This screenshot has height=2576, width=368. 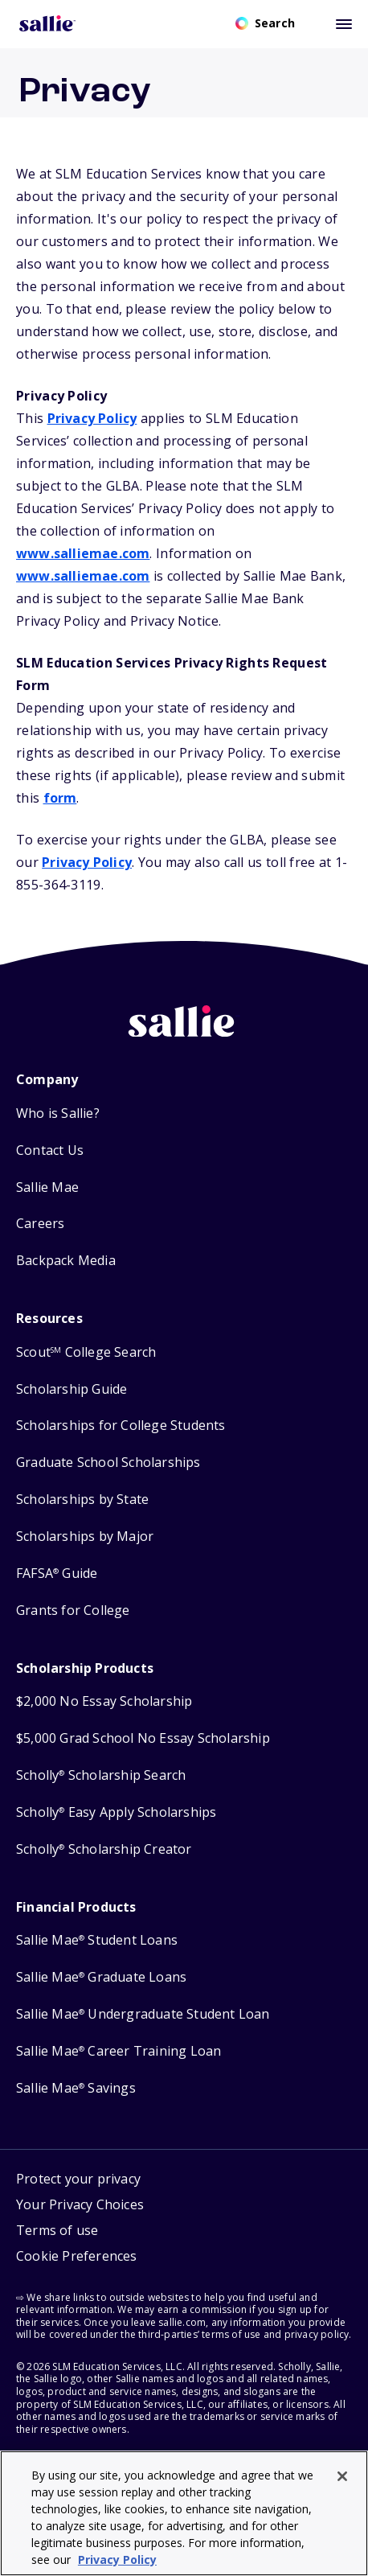 I want to click on Terms of use, so click(x=57, y=2230).